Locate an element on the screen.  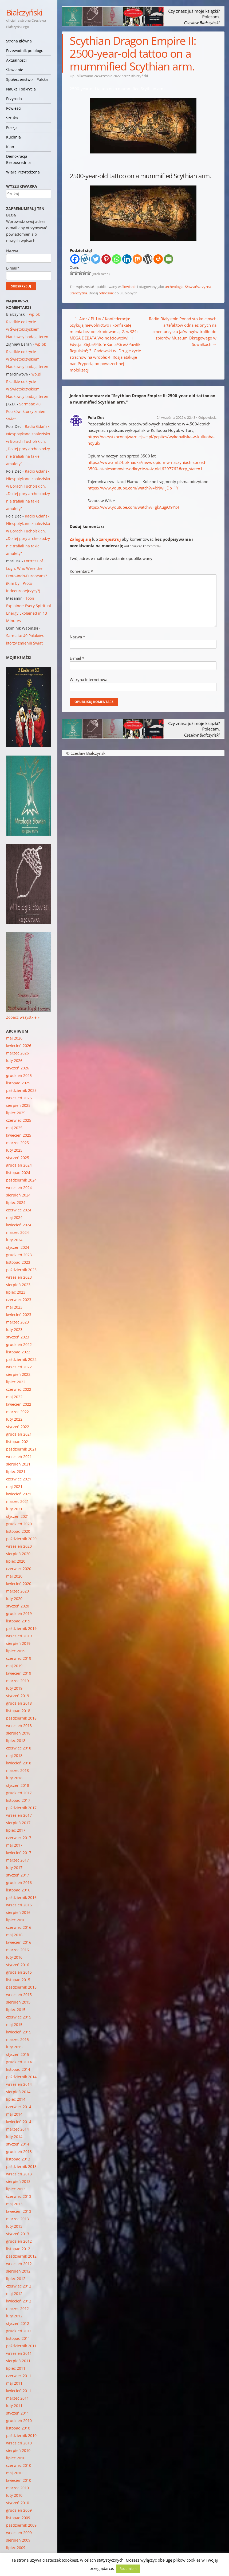
październik 2015 is located at coordinates (21, 1987).